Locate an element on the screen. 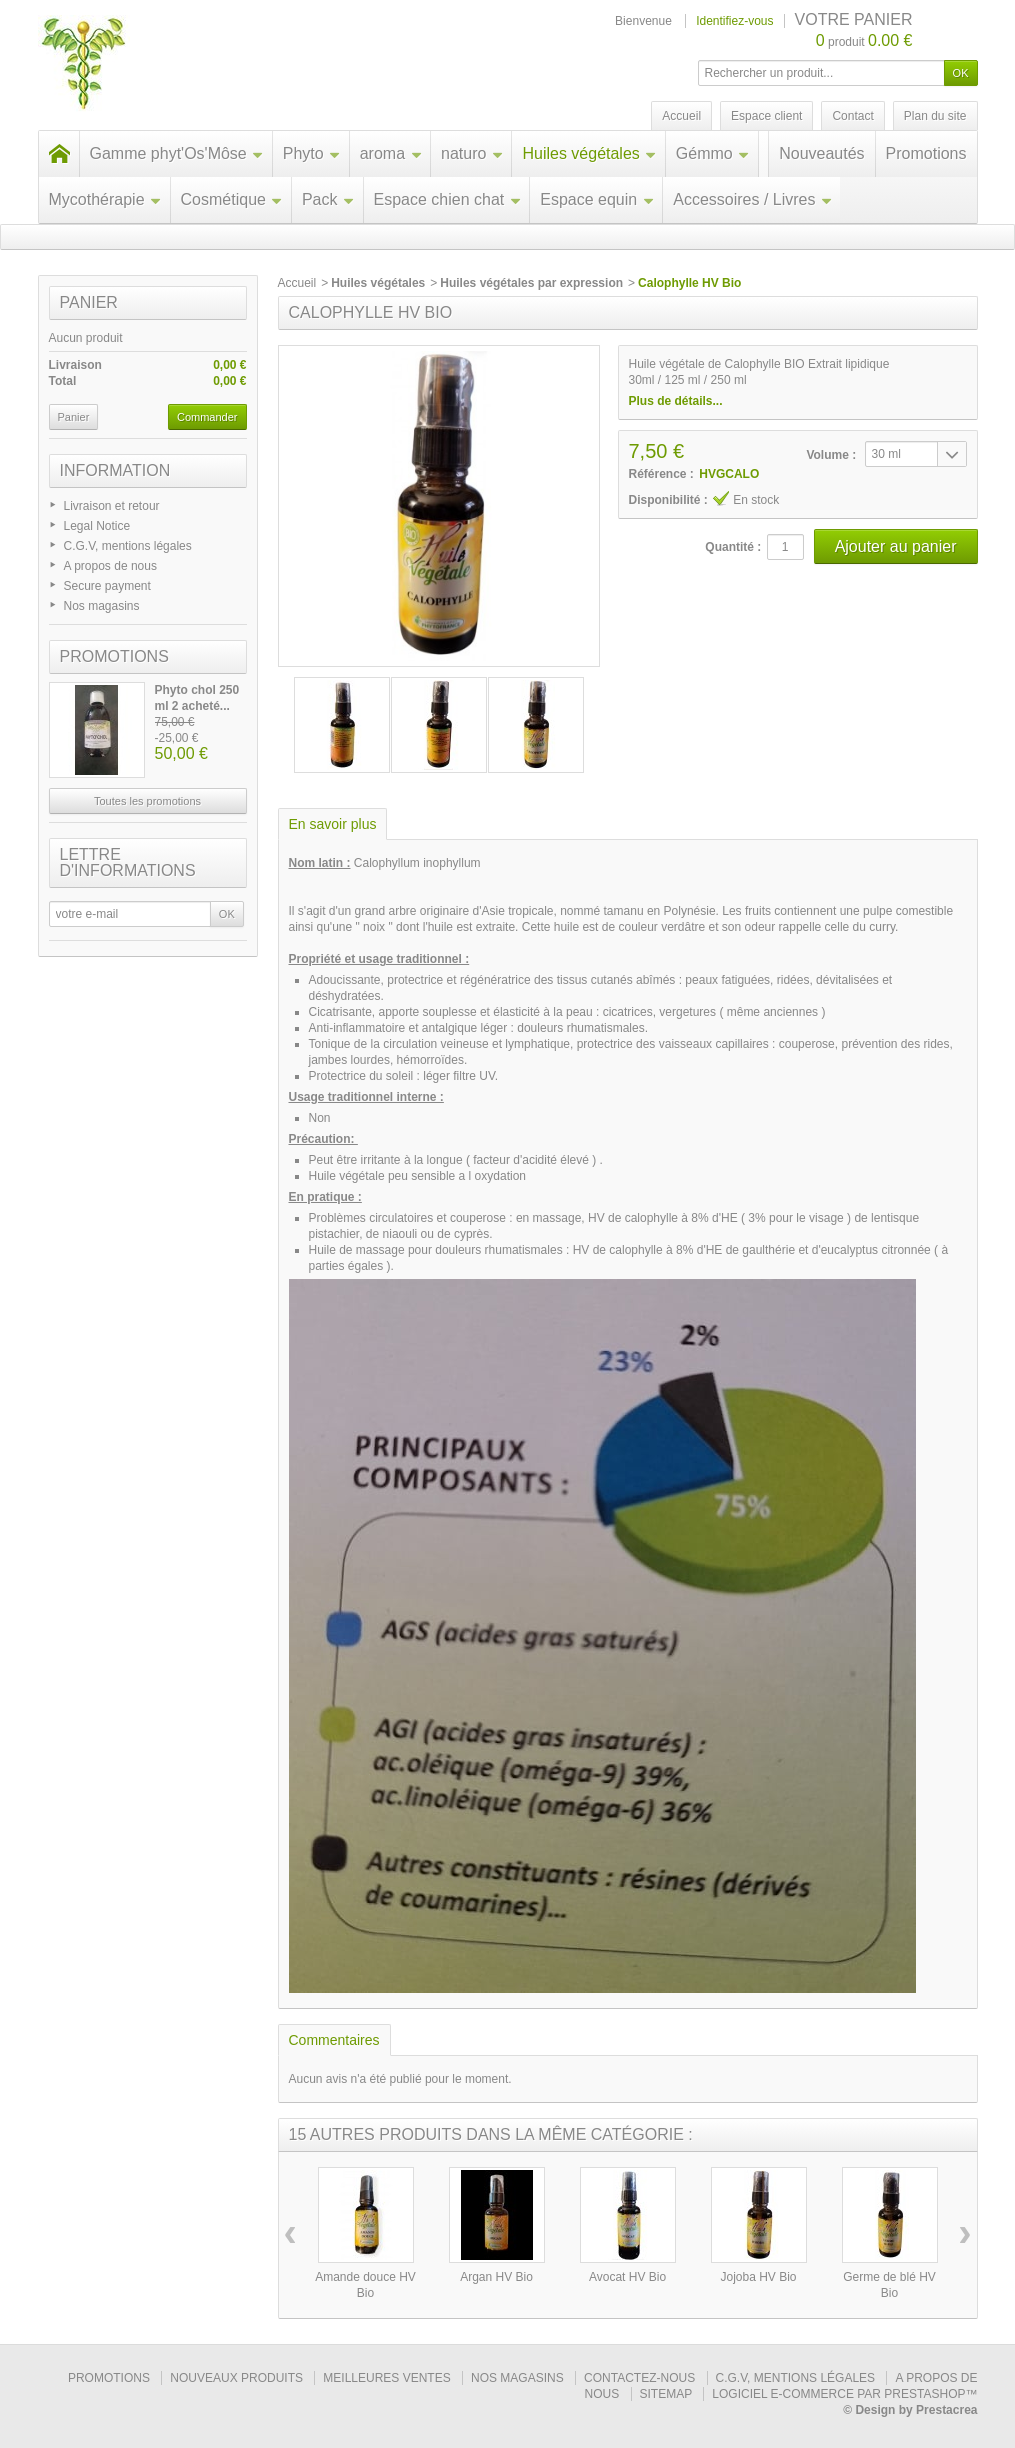 The width and height of the screenshot is (1015, 2448). Quantité : is located at coordinates (733, 547).